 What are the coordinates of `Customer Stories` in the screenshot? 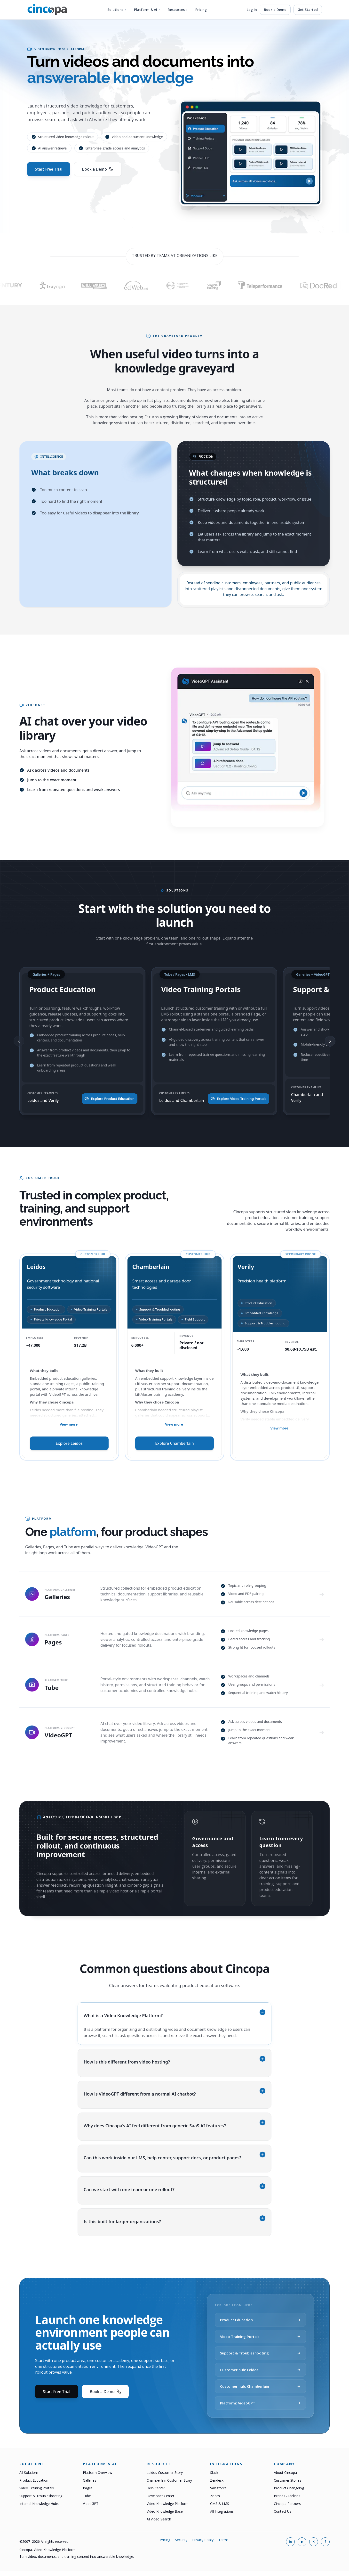 It's located at (287, 2485).